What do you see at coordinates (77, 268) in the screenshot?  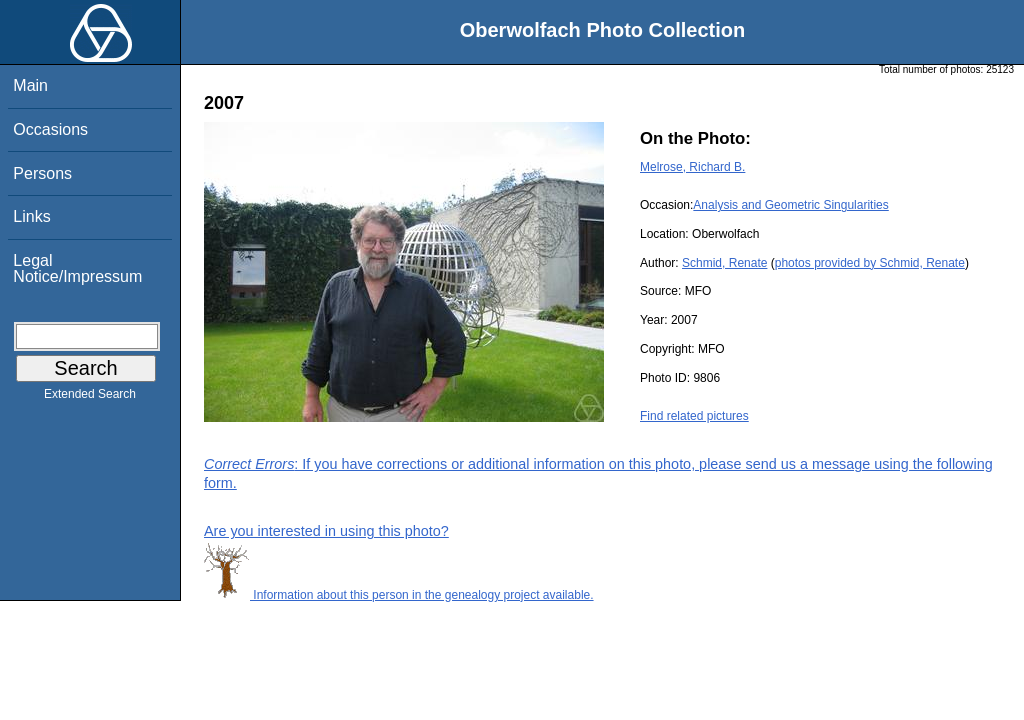 I see `Legal Notice/Impressum` at bounding box center [77, 268].